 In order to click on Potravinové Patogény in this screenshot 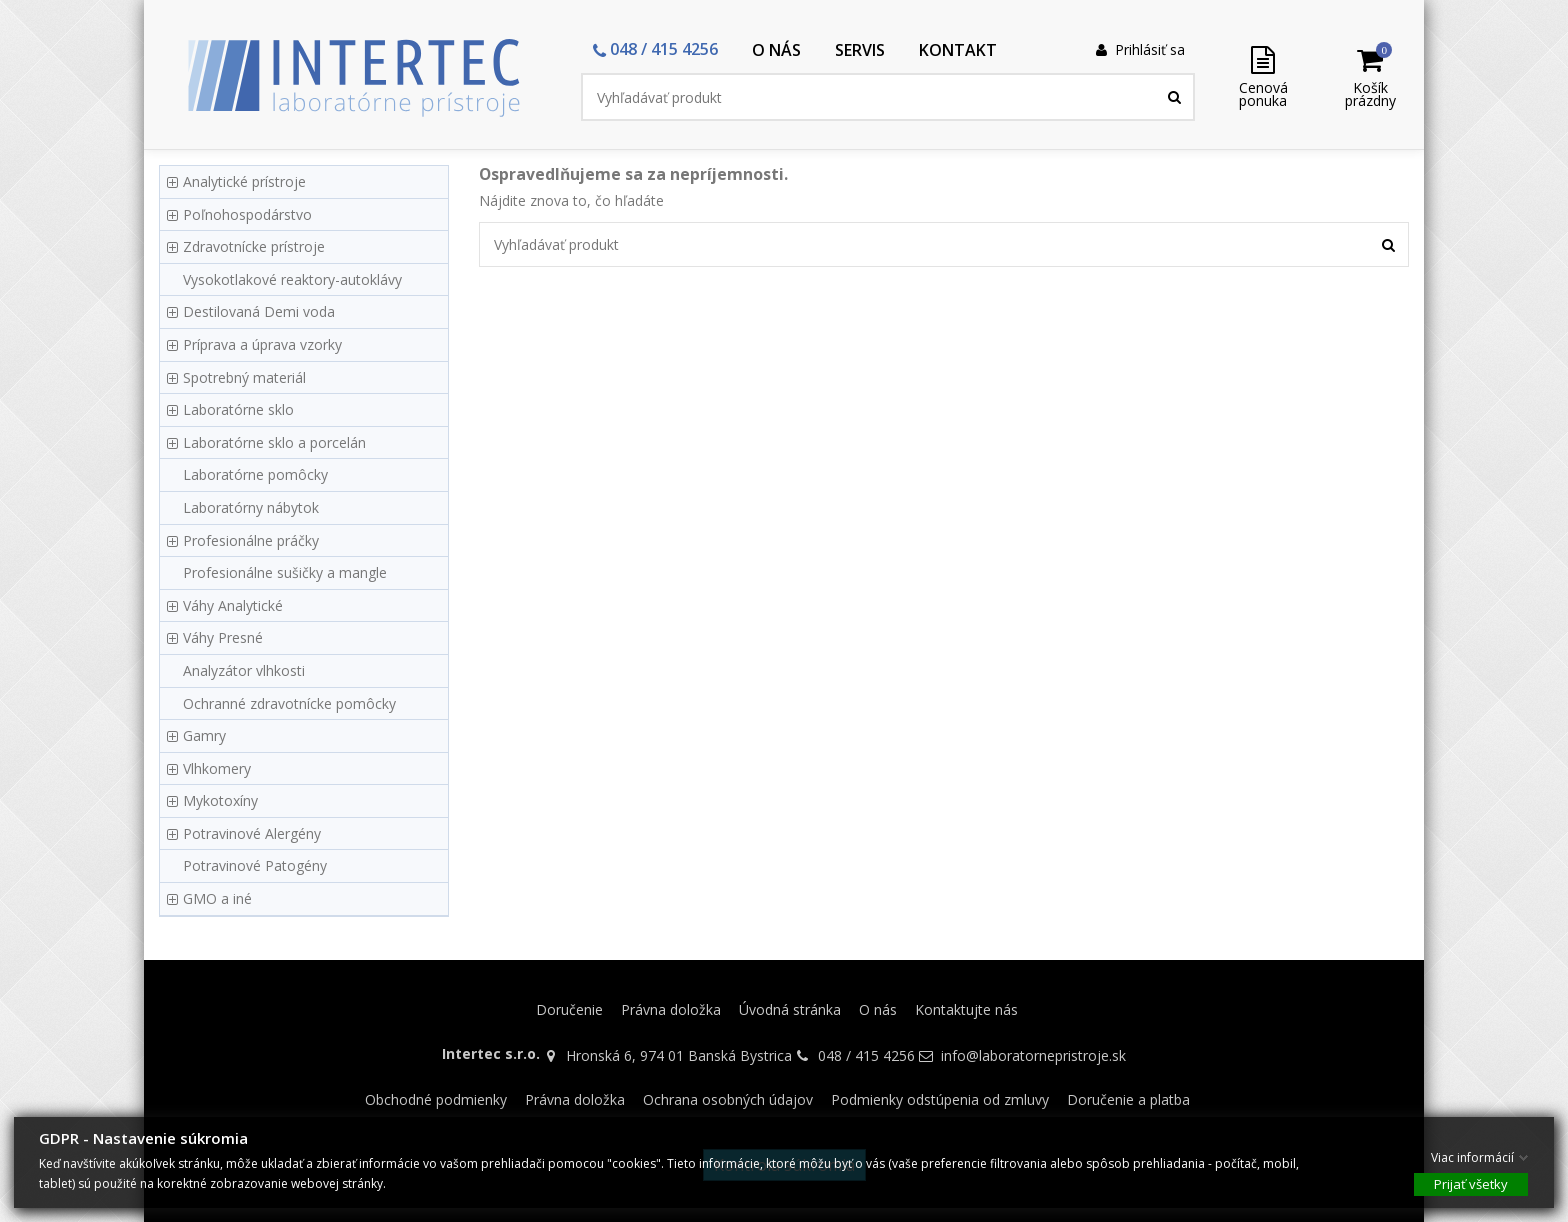, I will do `click(255, 865)`.